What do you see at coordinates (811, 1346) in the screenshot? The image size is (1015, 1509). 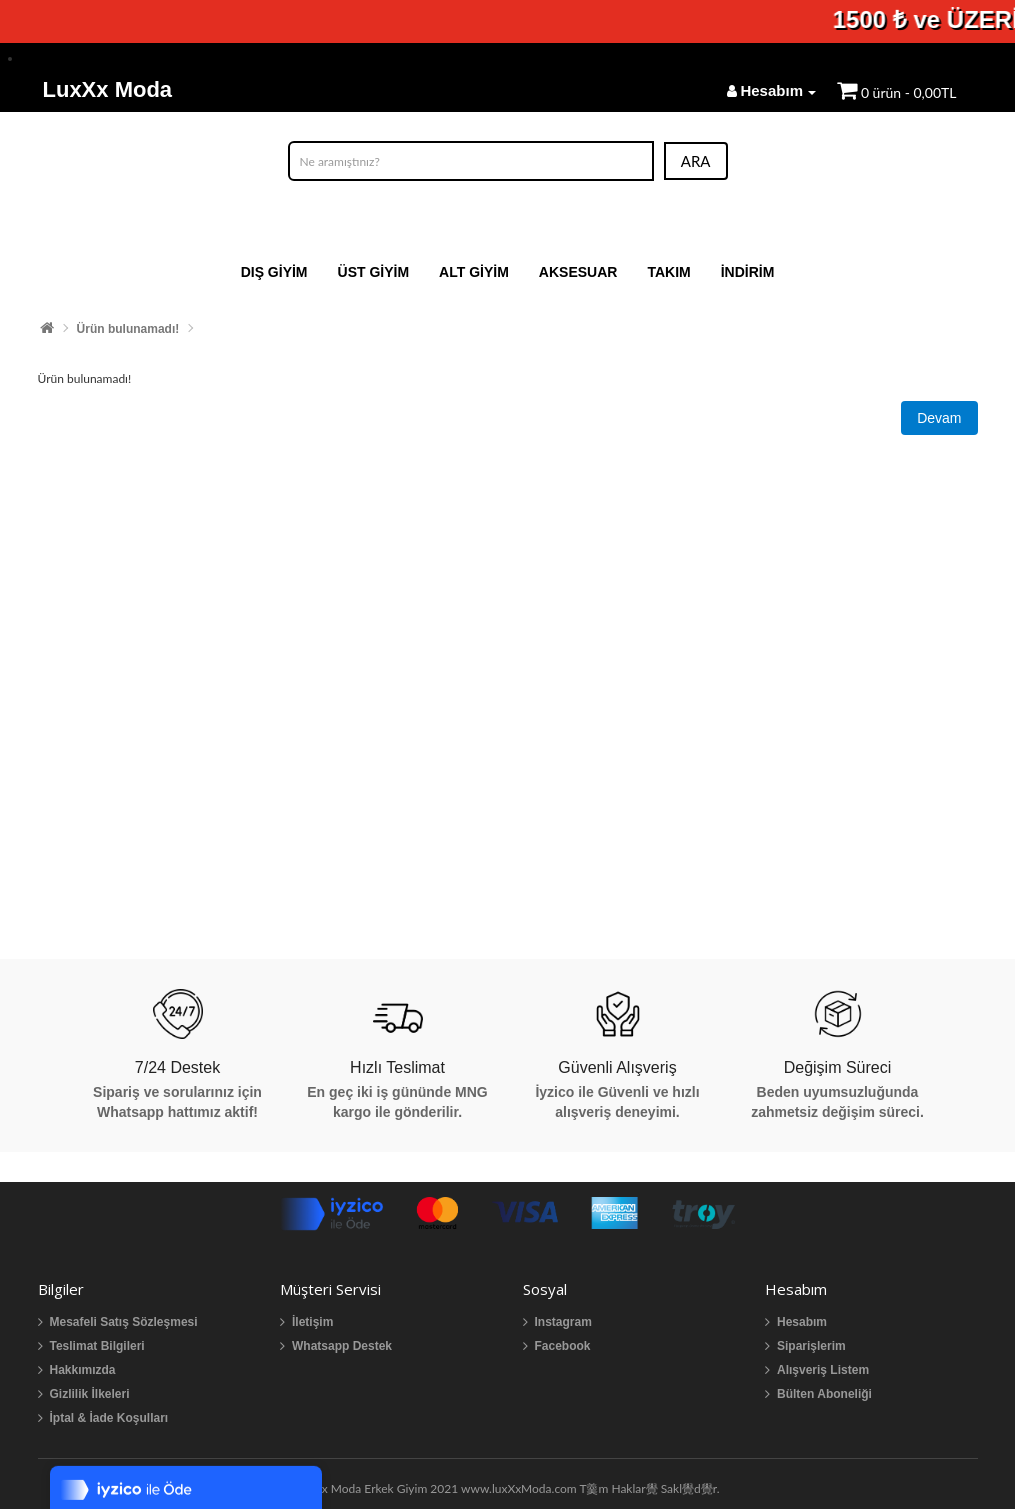 I see `Siparişlerim` at bounding box center [811, 1346].